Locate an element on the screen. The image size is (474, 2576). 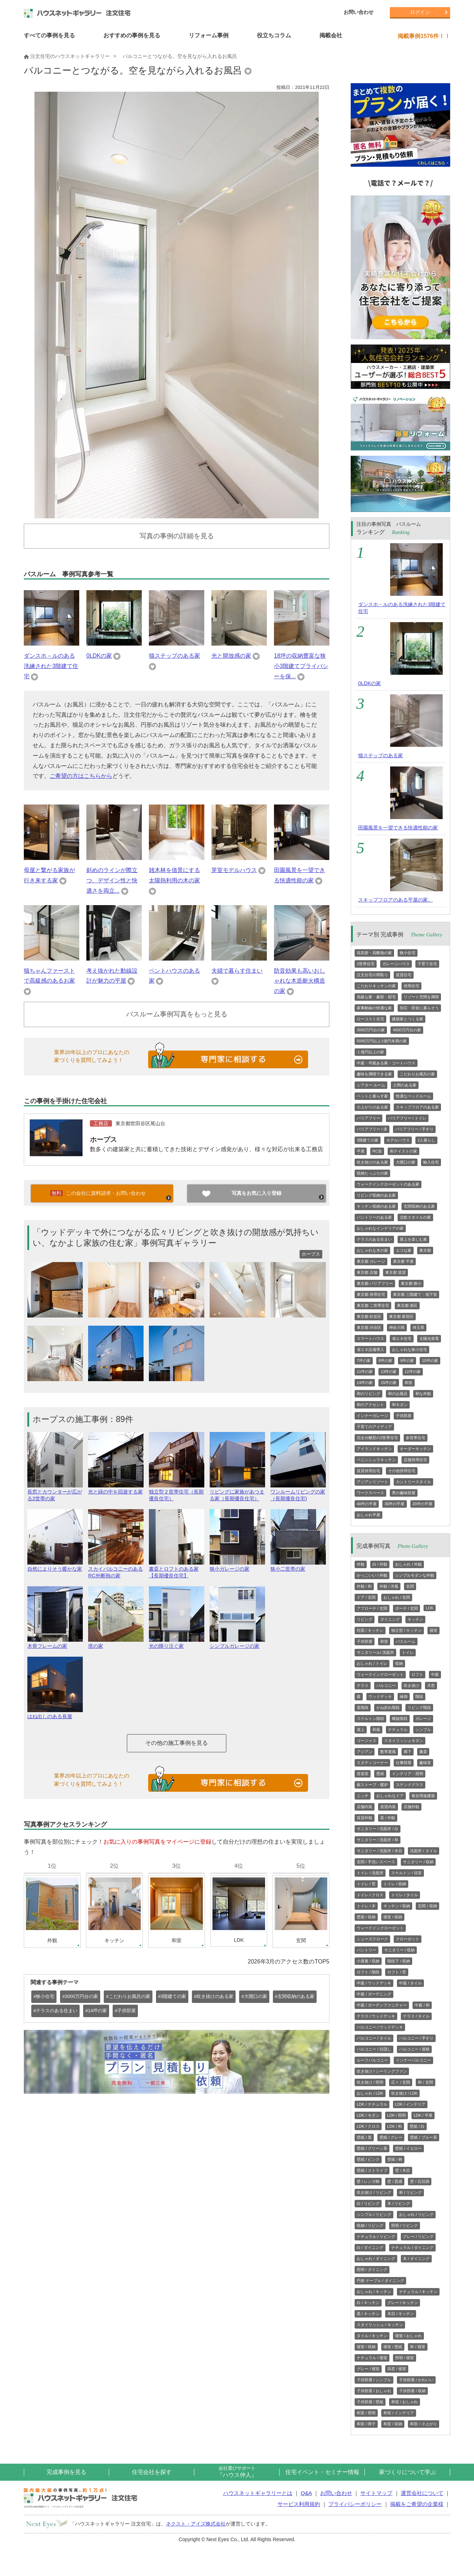
収納 / リビング is located at coordinates (370, 2225).